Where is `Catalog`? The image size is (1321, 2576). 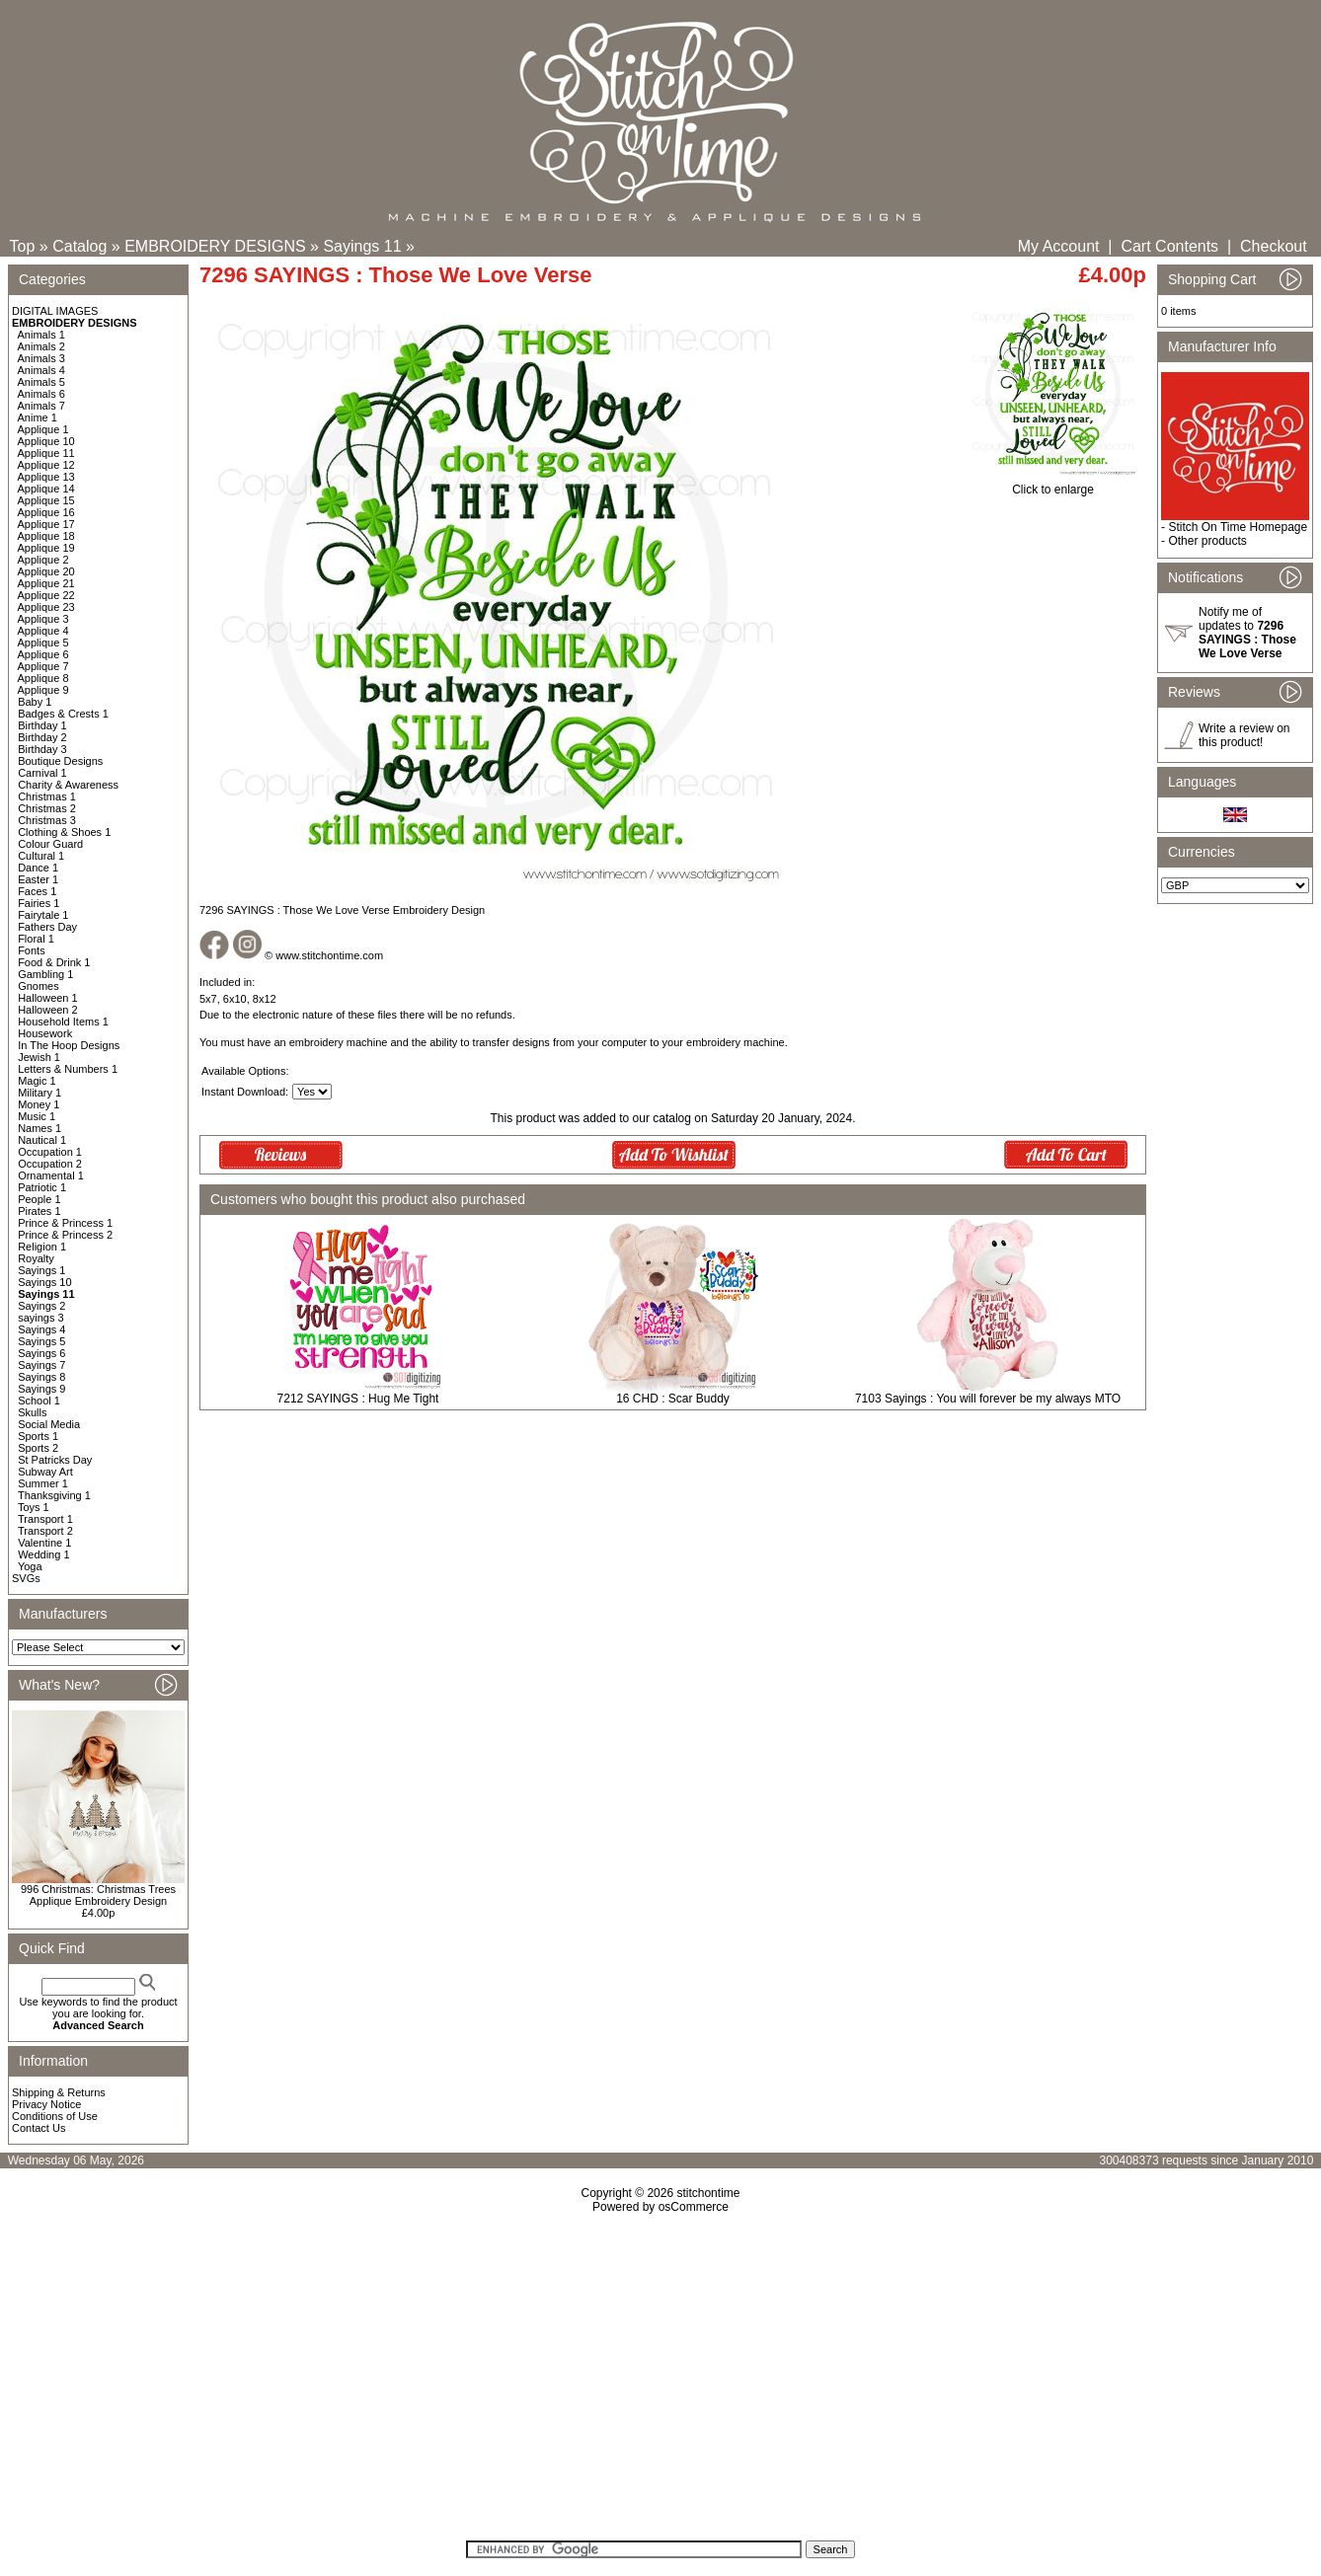 Catalog is located at coordinates (79, 246).